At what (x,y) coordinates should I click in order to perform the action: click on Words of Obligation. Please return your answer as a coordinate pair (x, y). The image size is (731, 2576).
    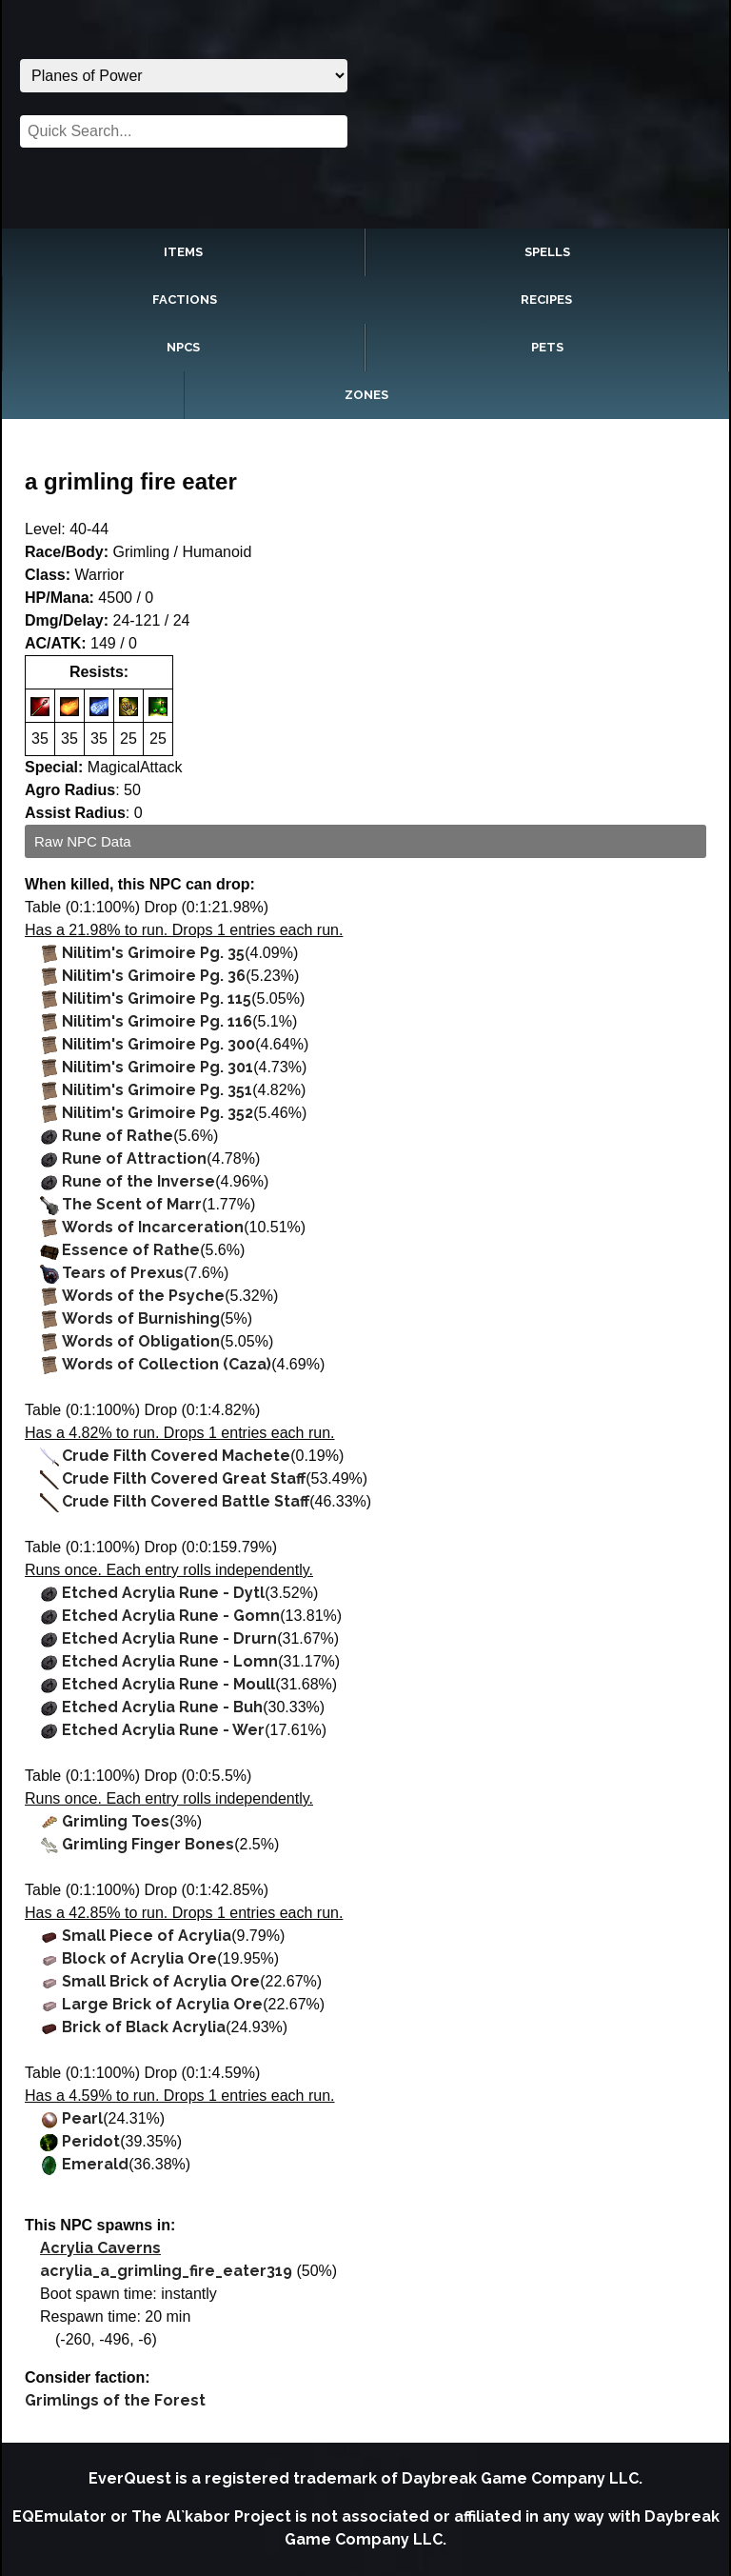
    Looking at the image, I should click on (141, 1341).